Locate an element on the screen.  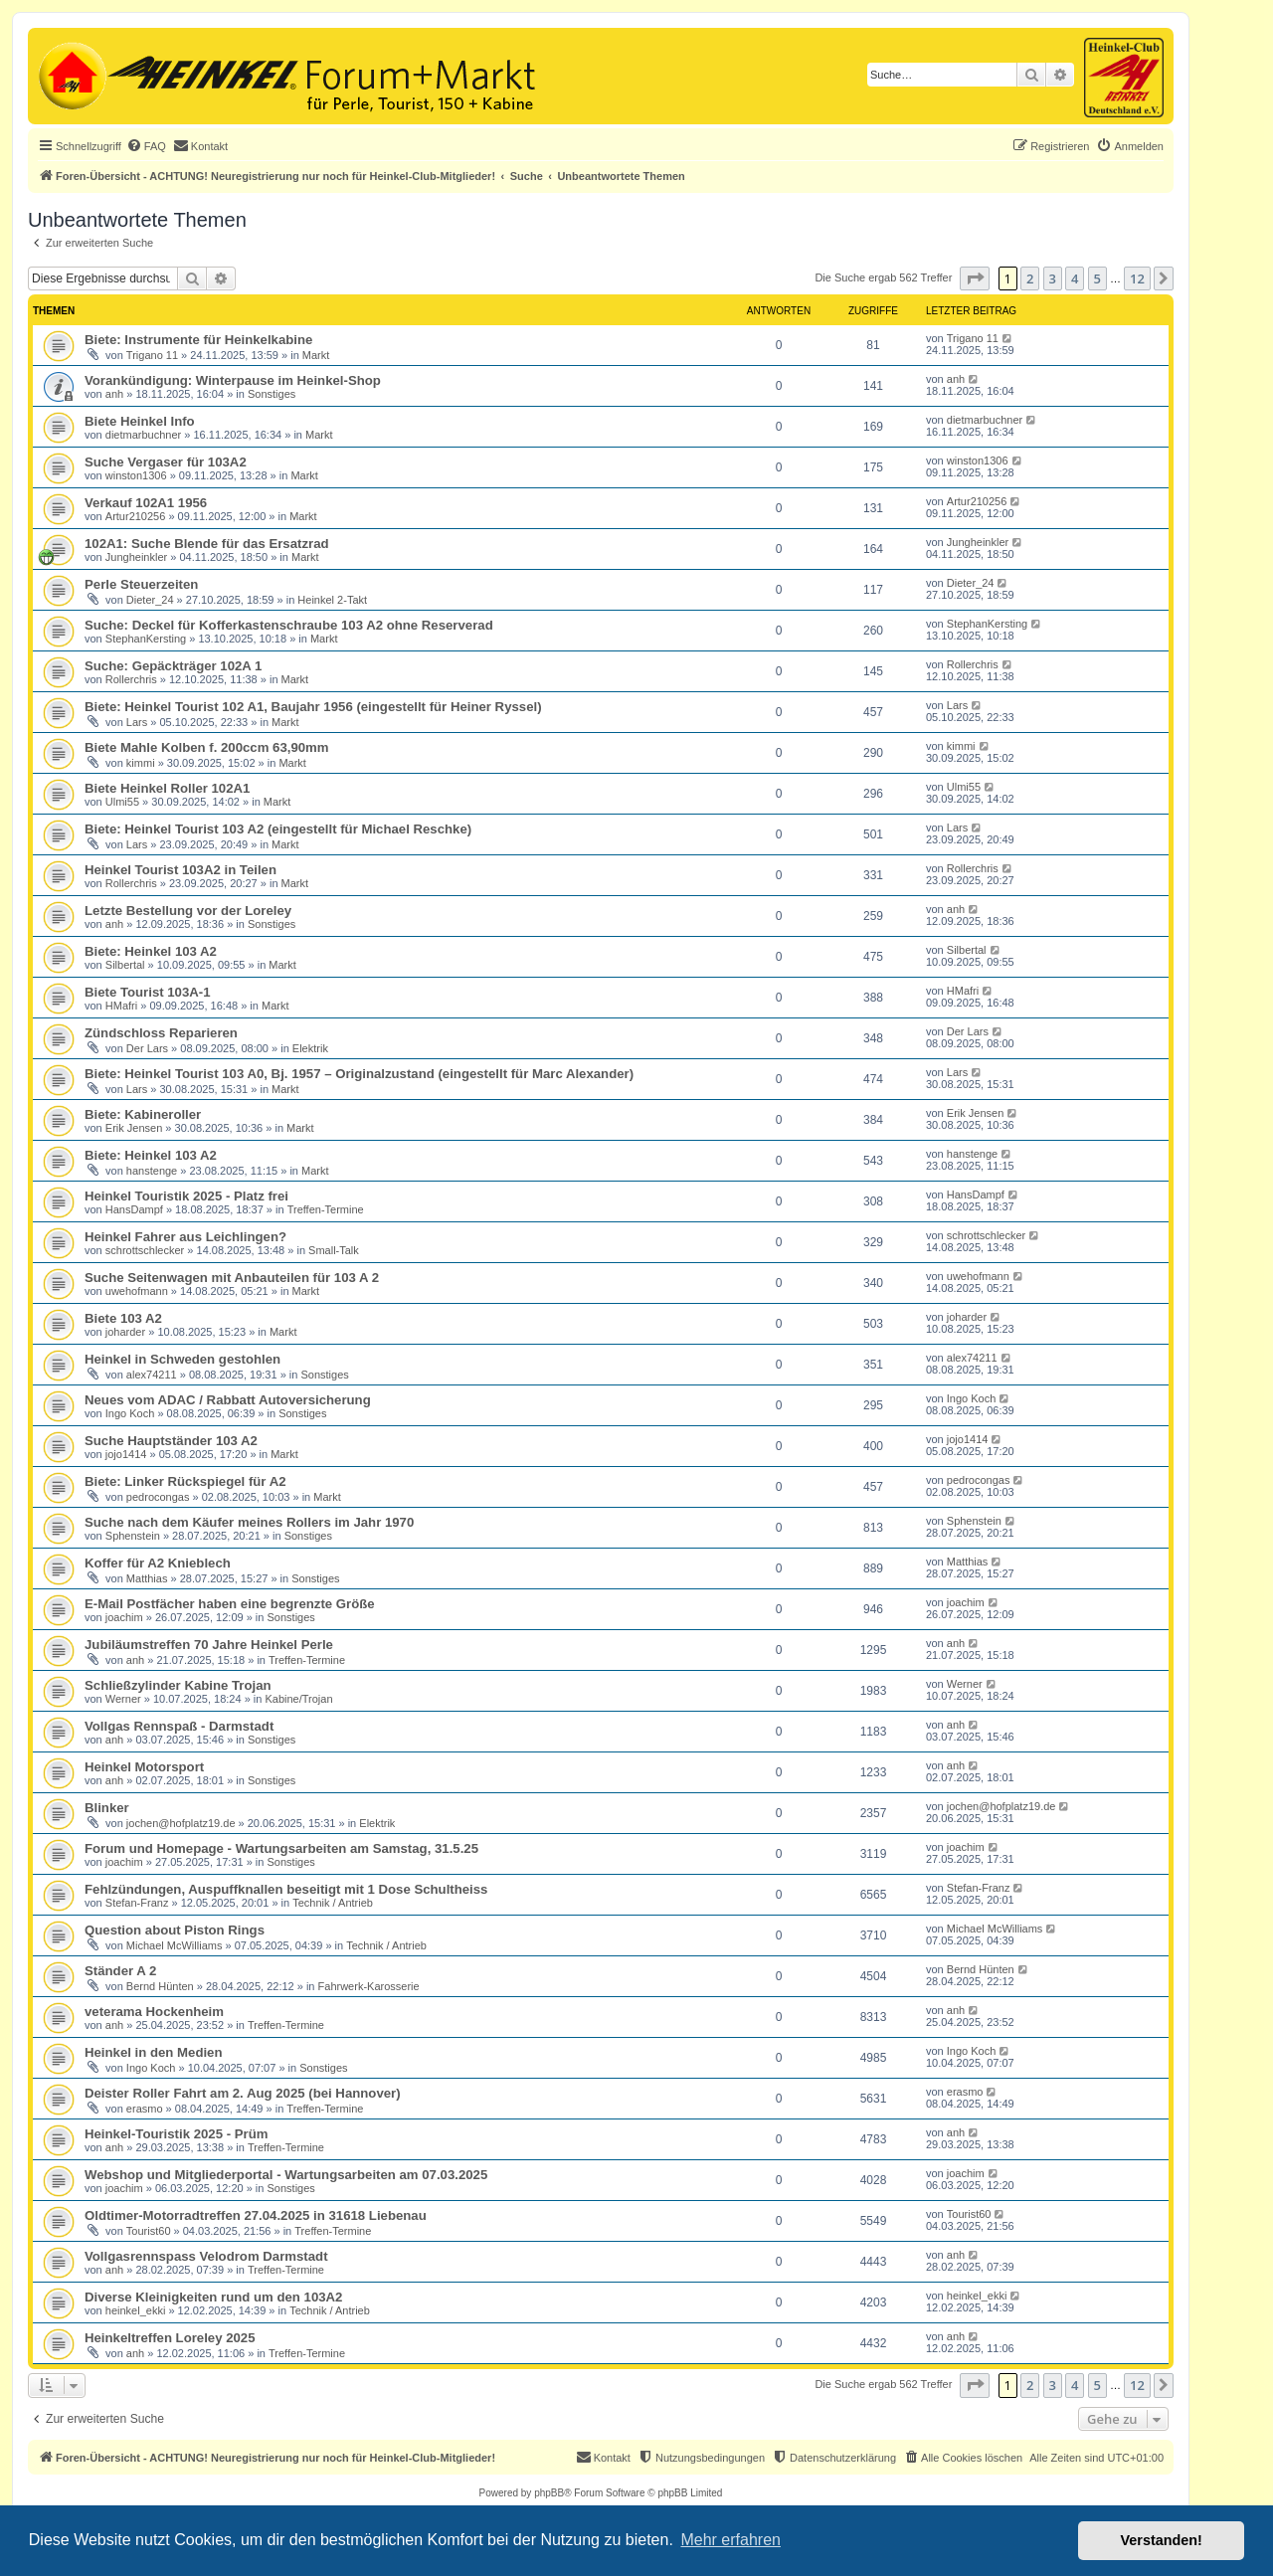
Jungheinkler is located at coordinates (136, 557).